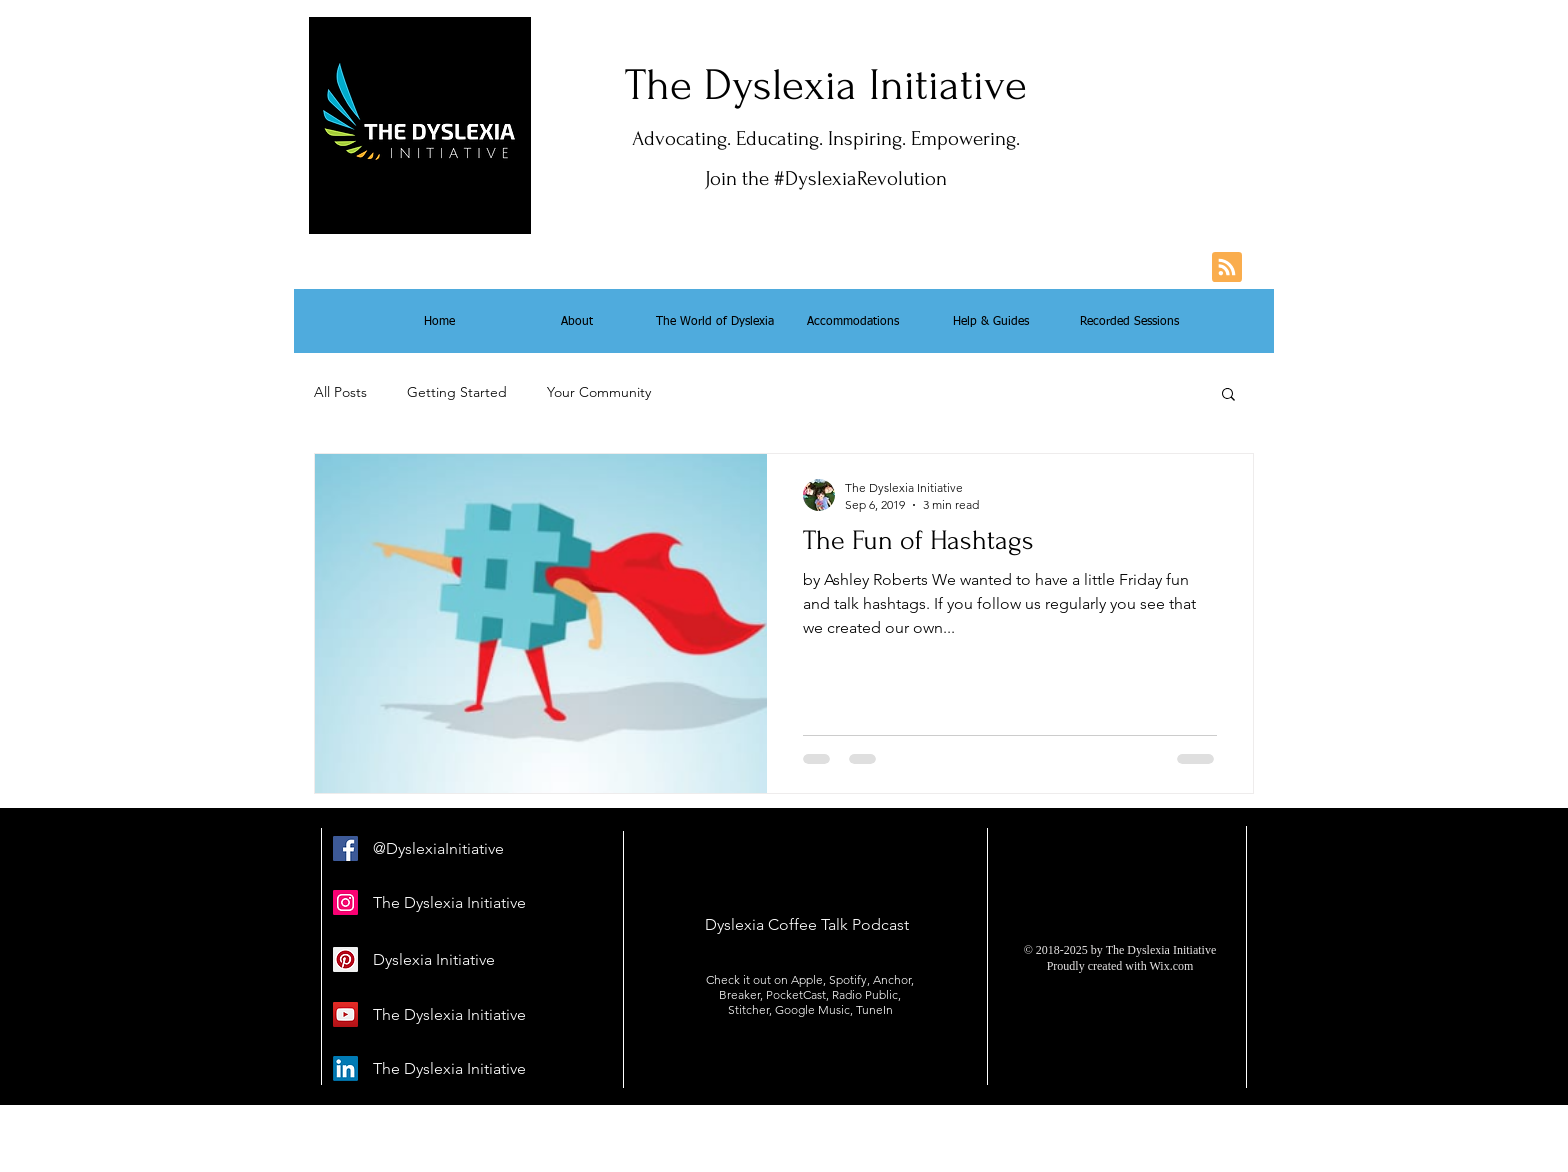 The image size is (1568, 1172). Describe the element at coordinates (457, 392) in the screenshot. I see `Getting Started` at that location.